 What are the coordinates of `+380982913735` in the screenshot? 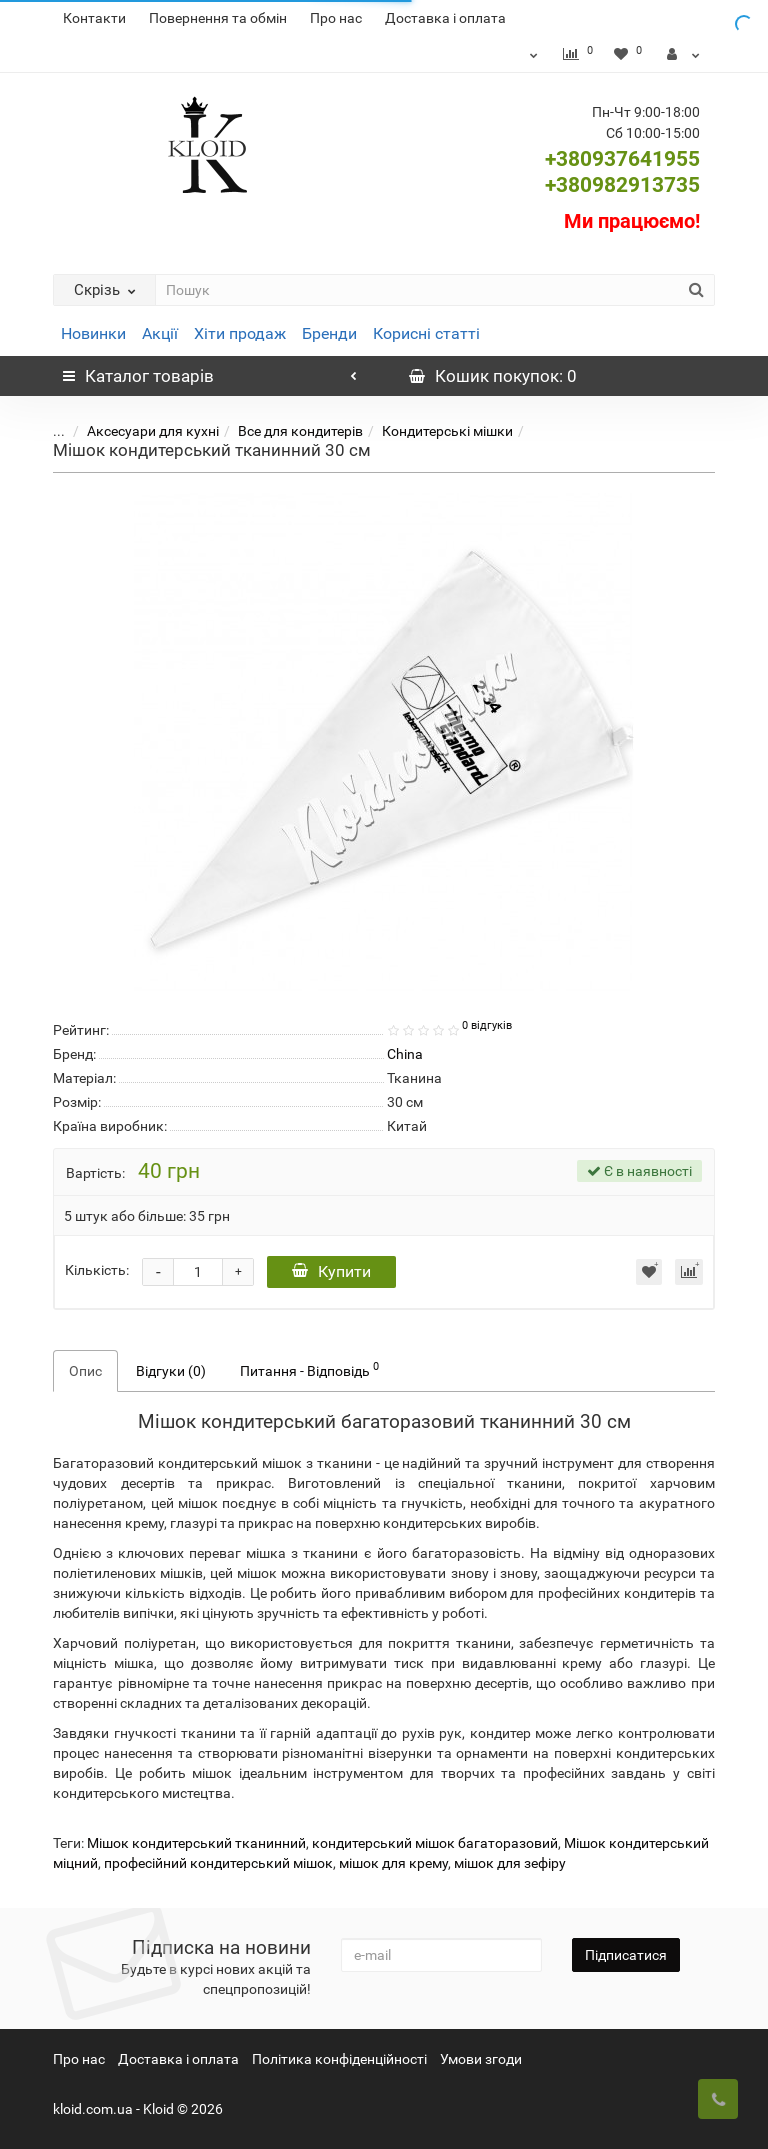 It's located at (622, 185).